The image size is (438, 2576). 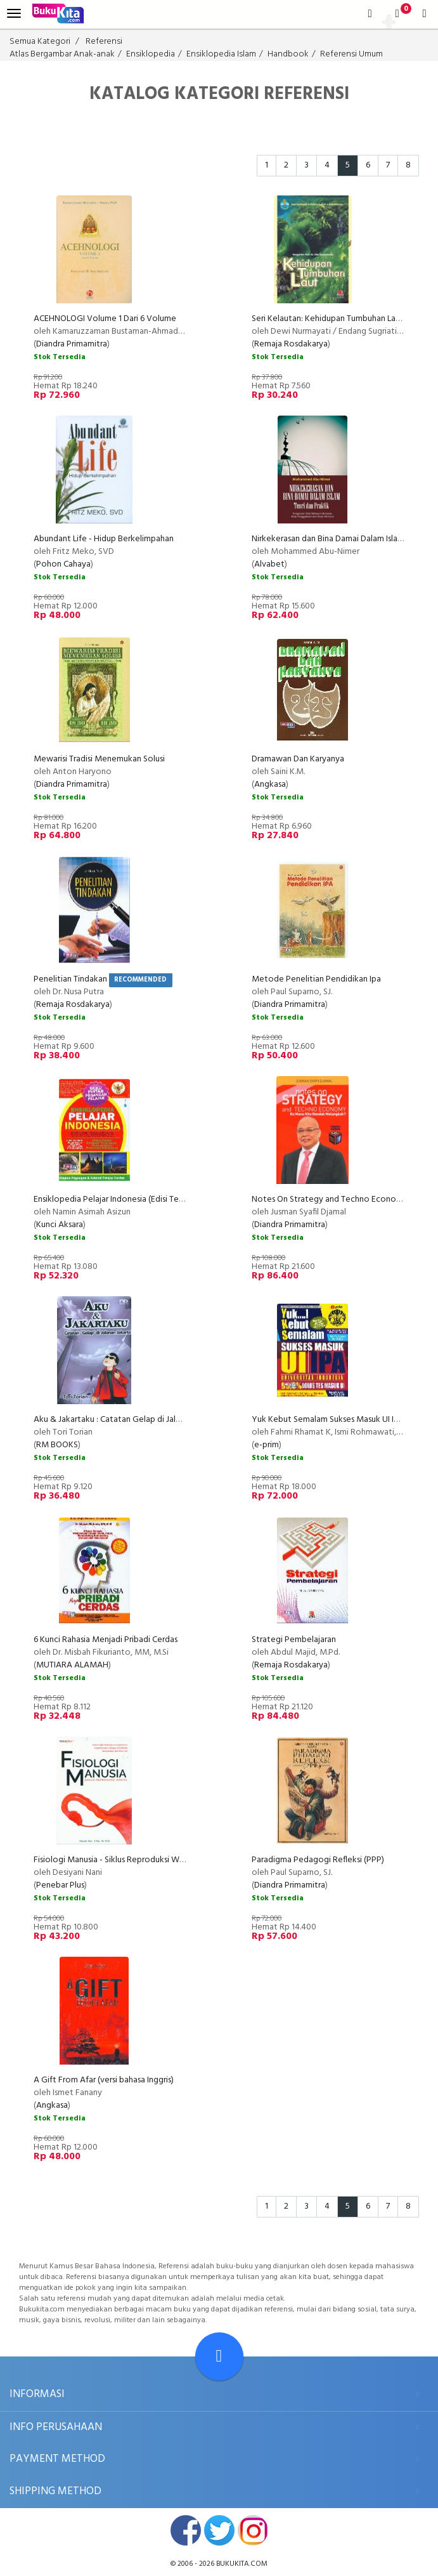 I want to click on Notes On Strategy and Techno Economy, so click(x=330, y=1199).